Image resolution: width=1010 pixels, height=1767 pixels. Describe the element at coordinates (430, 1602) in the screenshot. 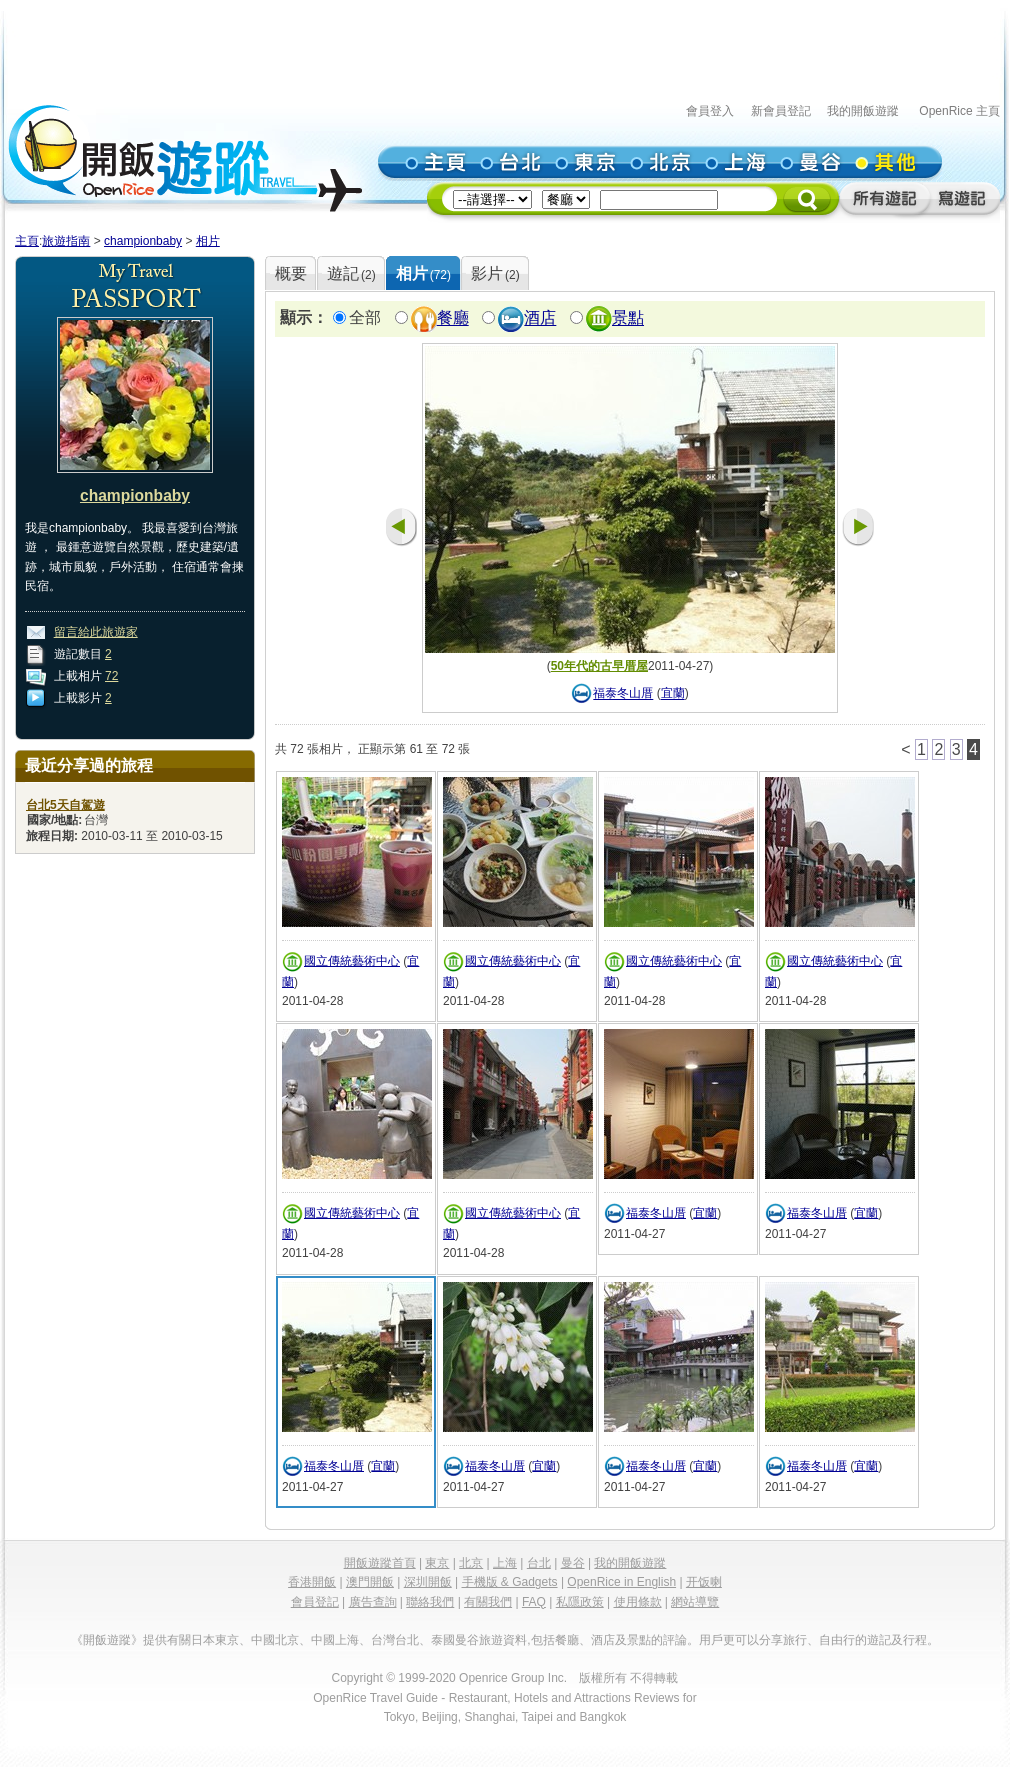

I see `聯絡我們` at that location.